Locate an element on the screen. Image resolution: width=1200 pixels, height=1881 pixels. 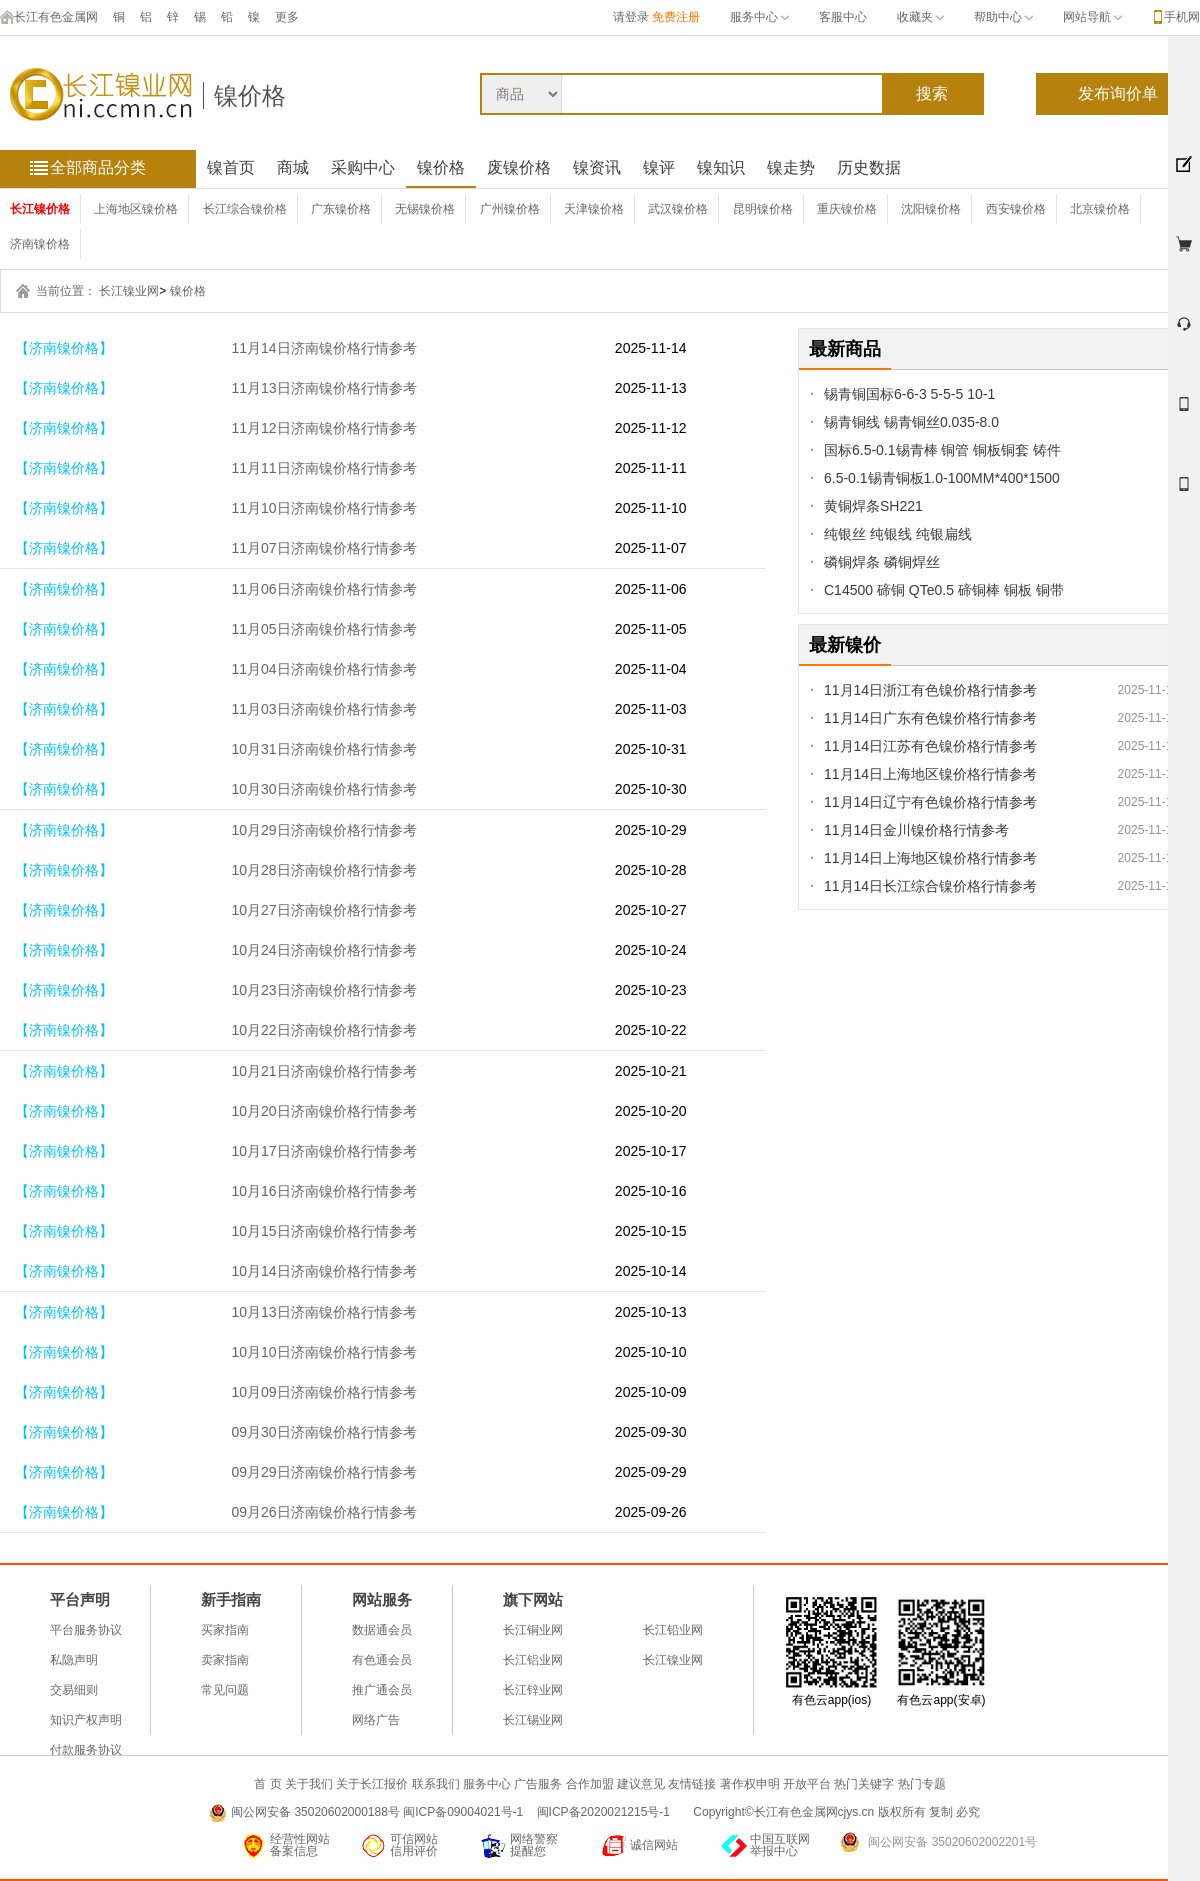
国标6.5-0.1锡青棒 铜管 铜板铜套 铸件 is located at coordinates (942, 450).